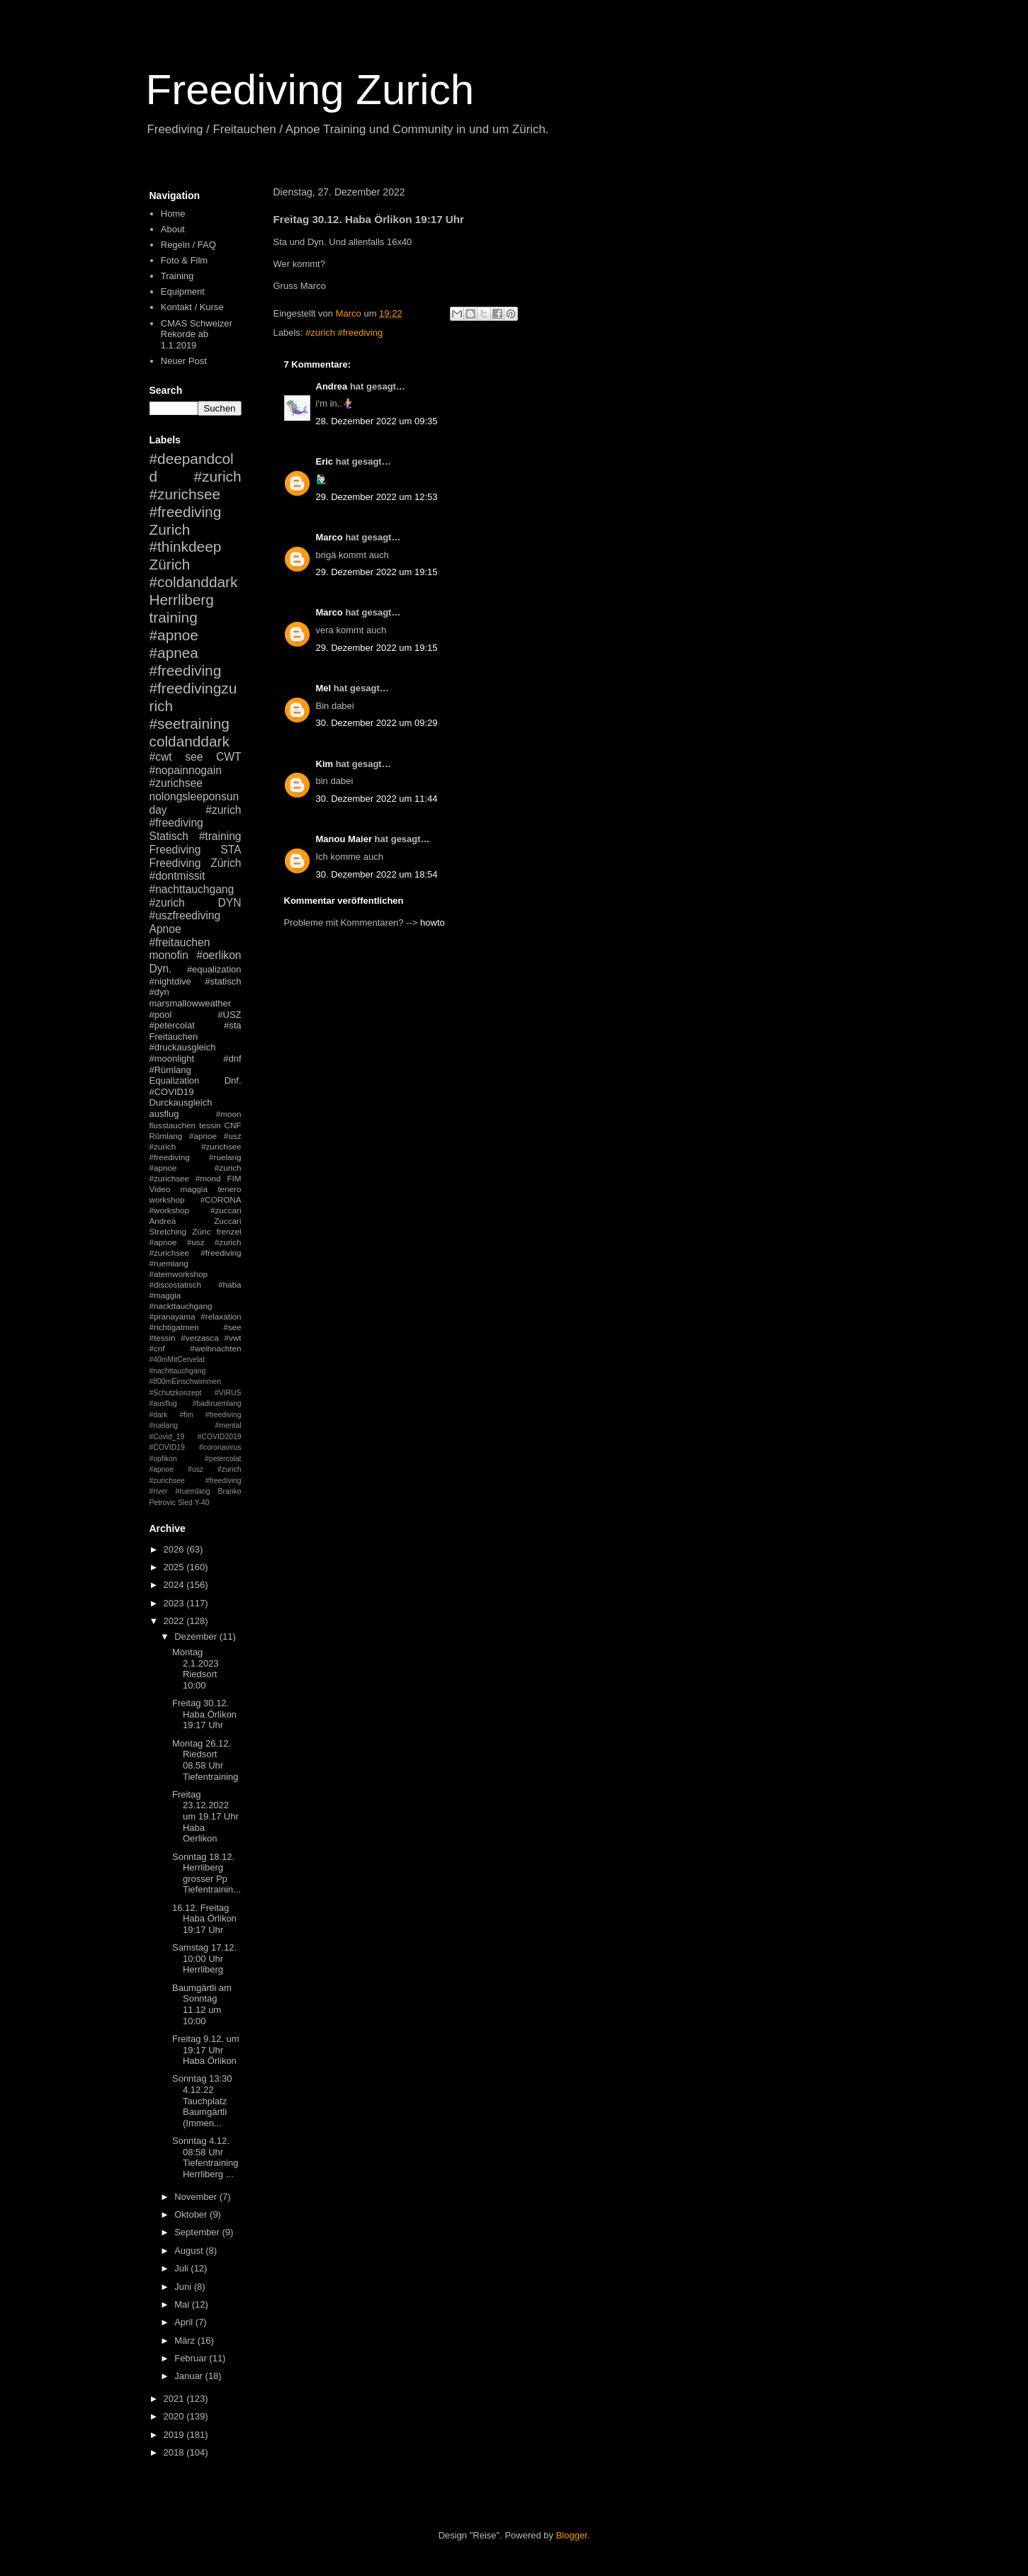 This screenshot has height=2576, width=1028. What do you see at coordinates (175, 1621) in the screenshot?
I see `2022` at bounding box center [175, 1621].